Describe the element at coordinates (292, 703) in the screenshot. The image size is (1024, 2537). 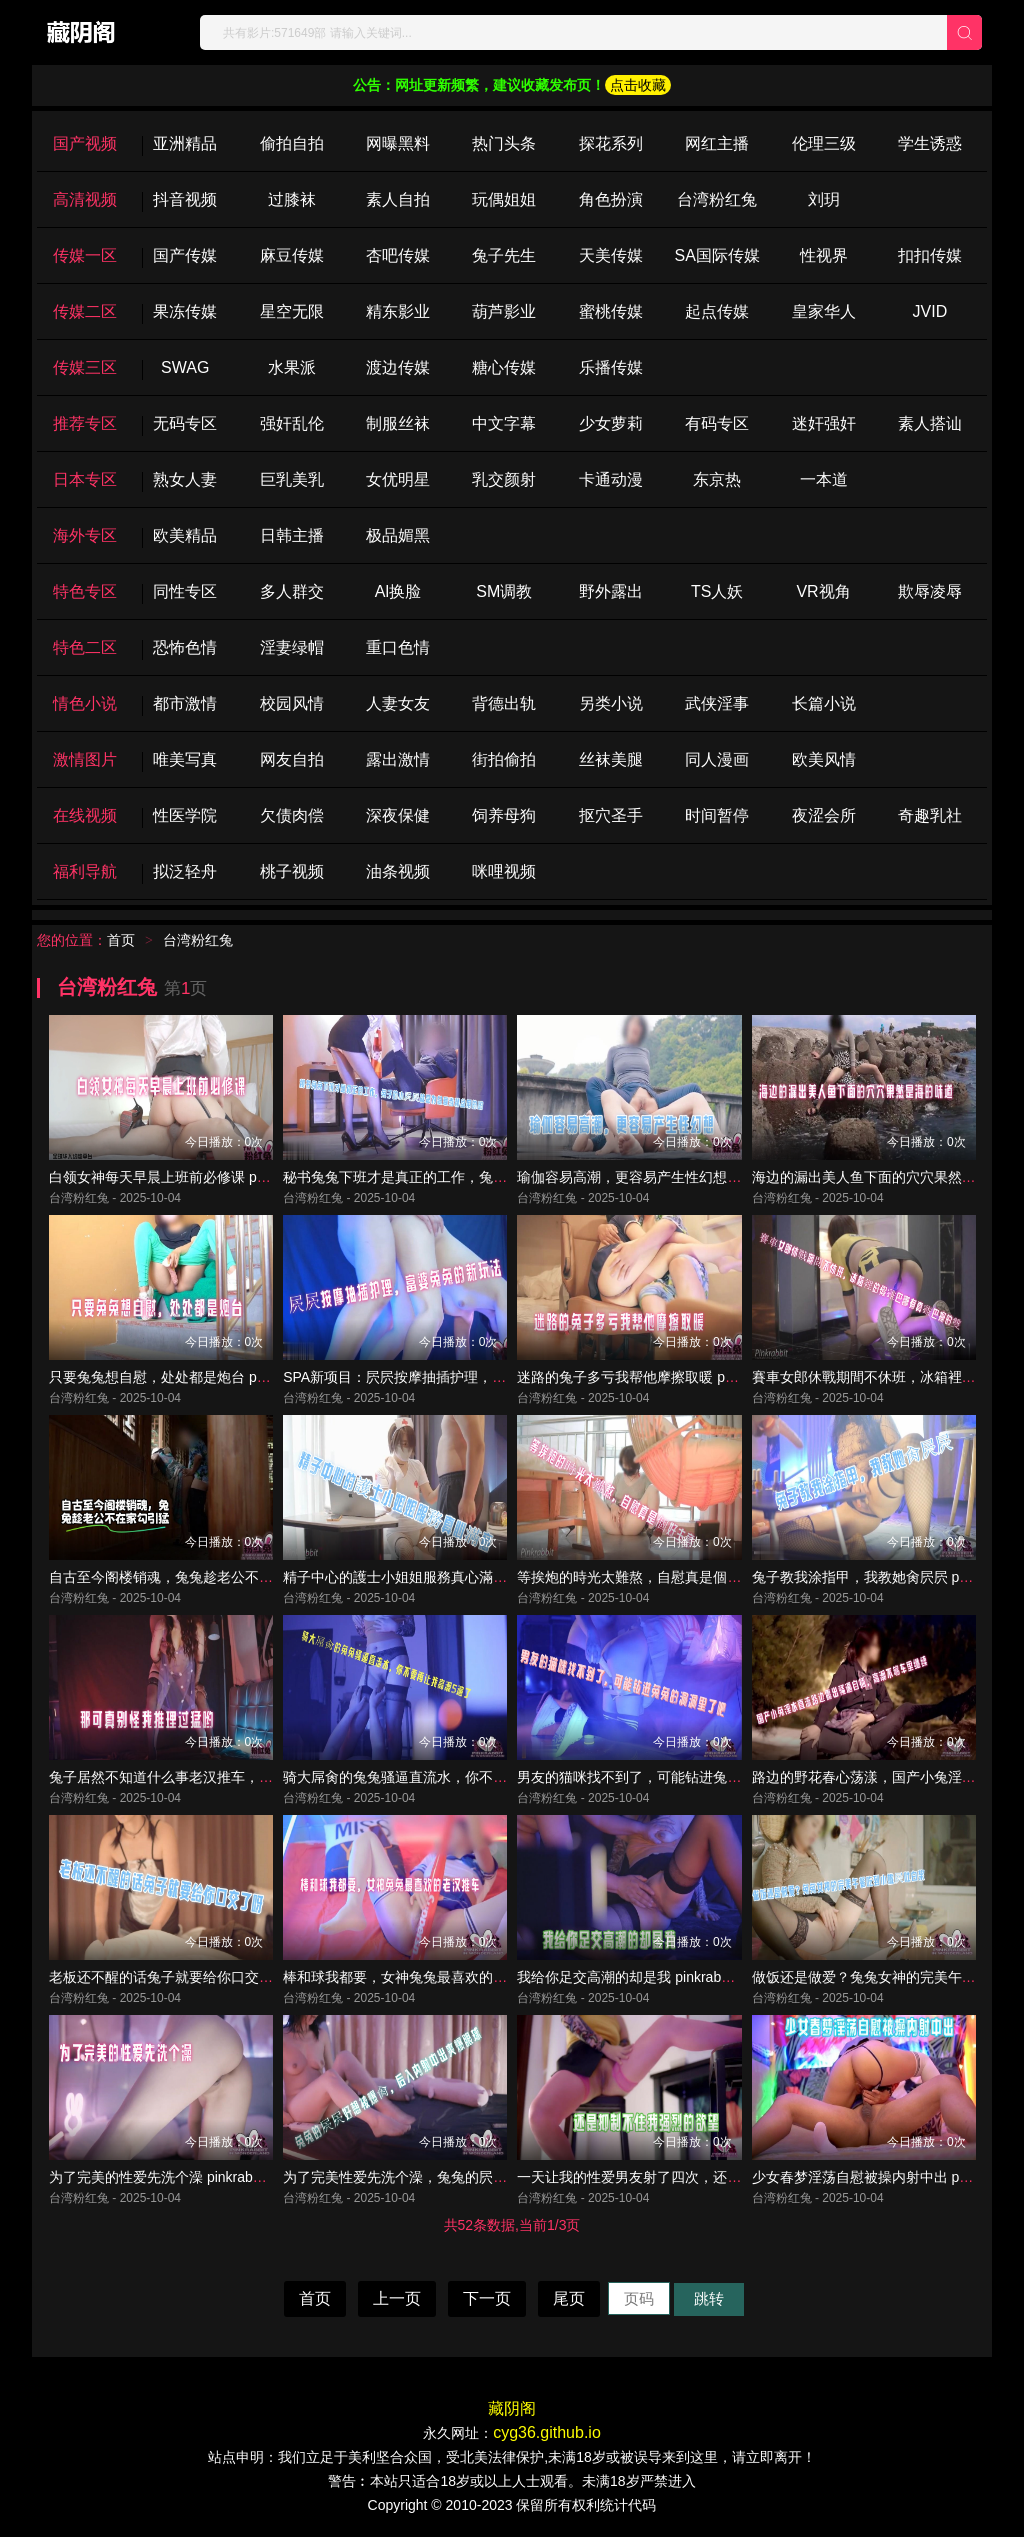
I see `校园风情` at that location.